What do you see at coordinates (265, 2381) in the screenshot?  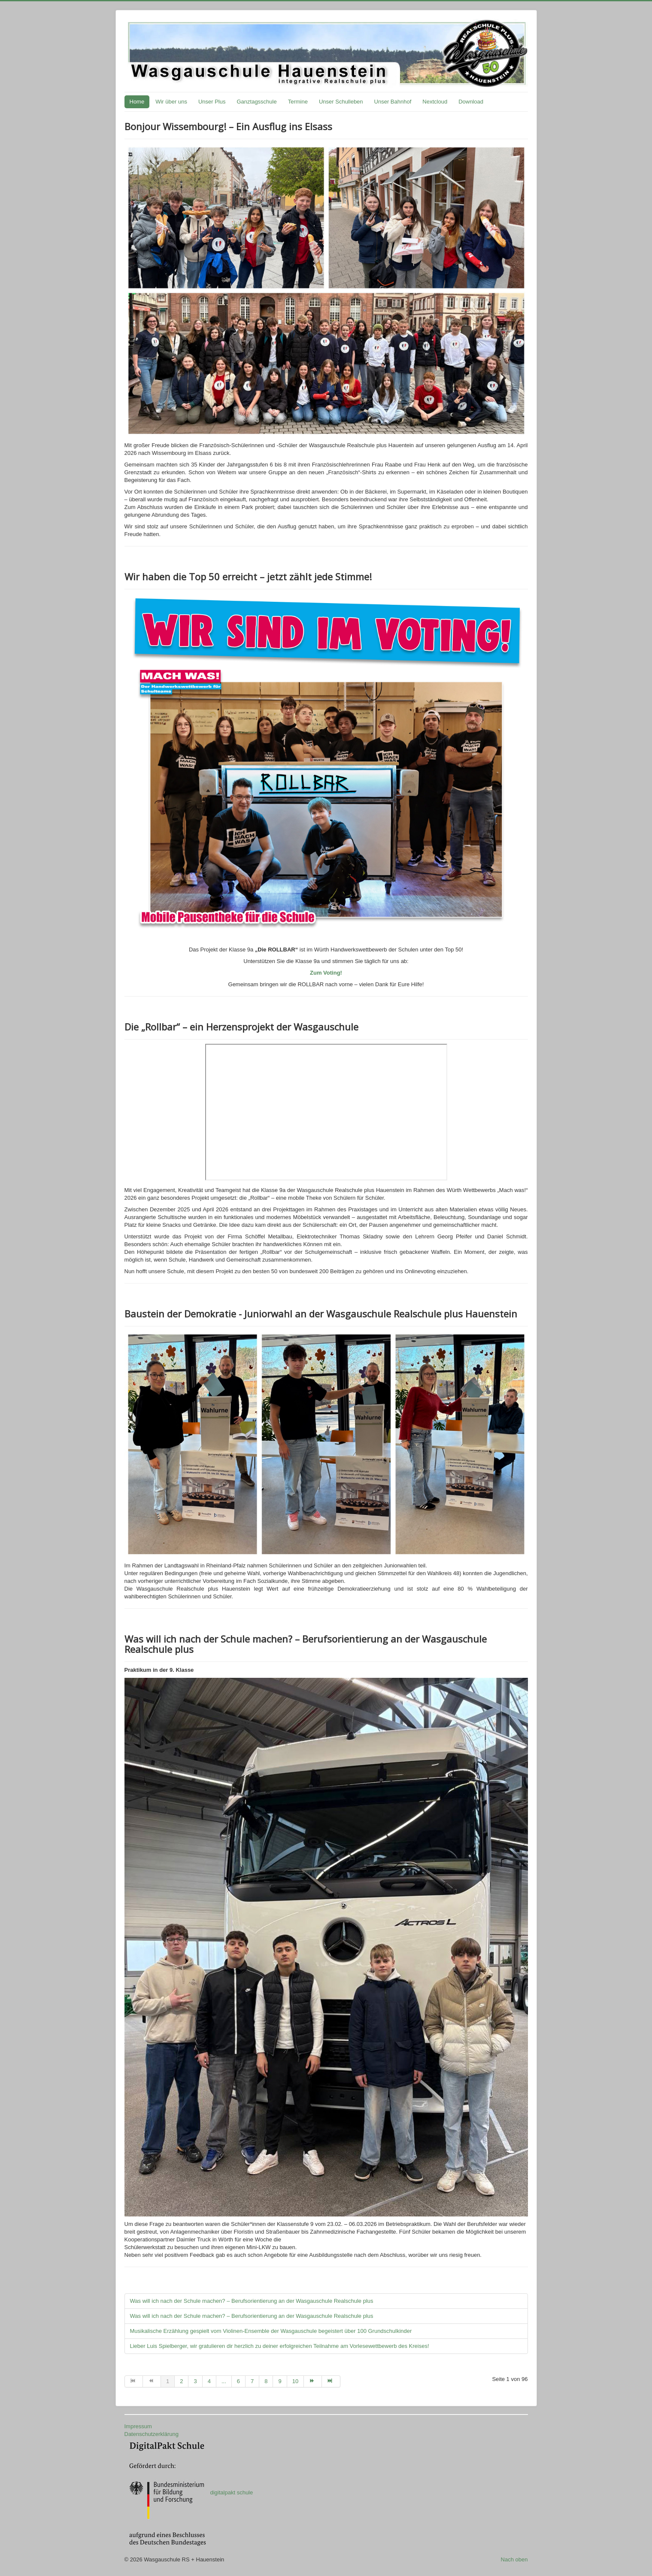 I see `8 [Gehe zur Seite 8]` at bounding box center [265, 2381].